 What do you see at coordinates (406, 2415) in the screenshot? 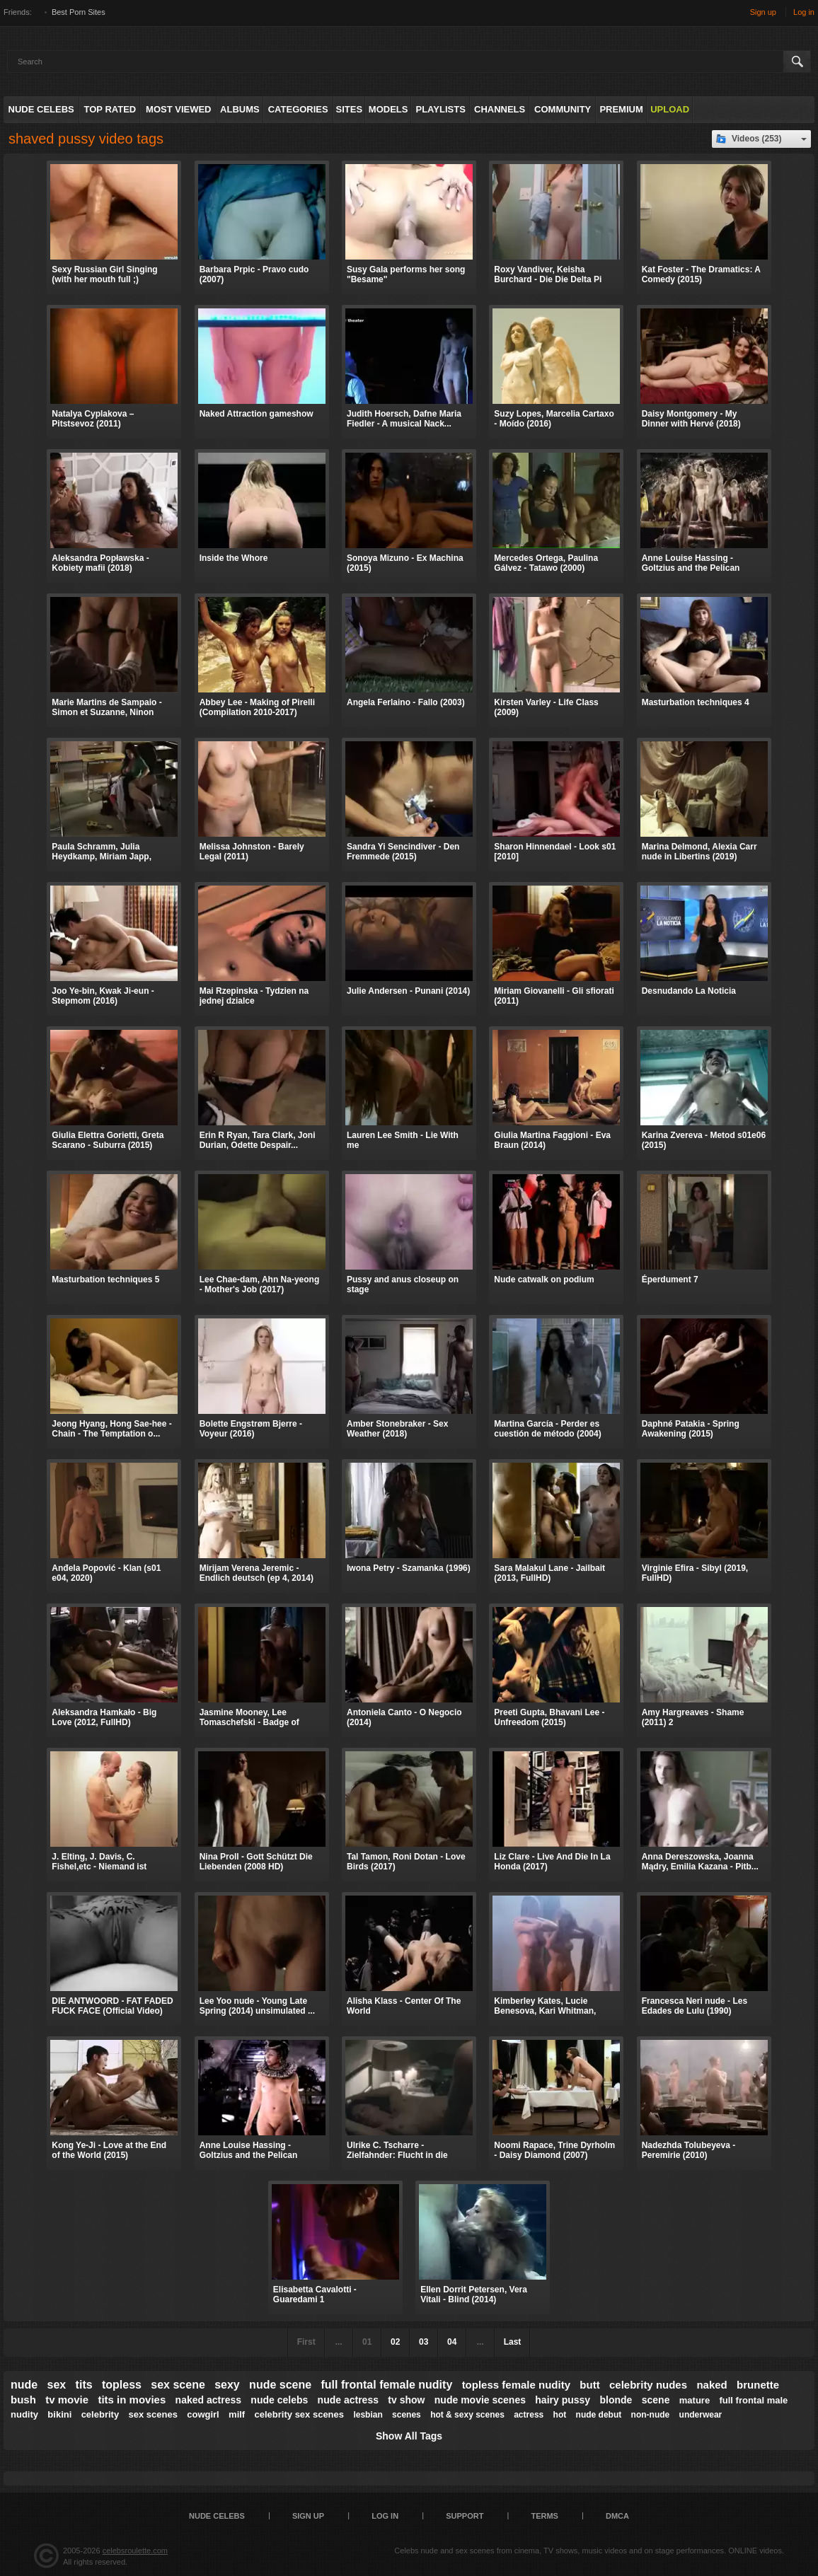
I see `scenes` at bounding box center [406, 2415].